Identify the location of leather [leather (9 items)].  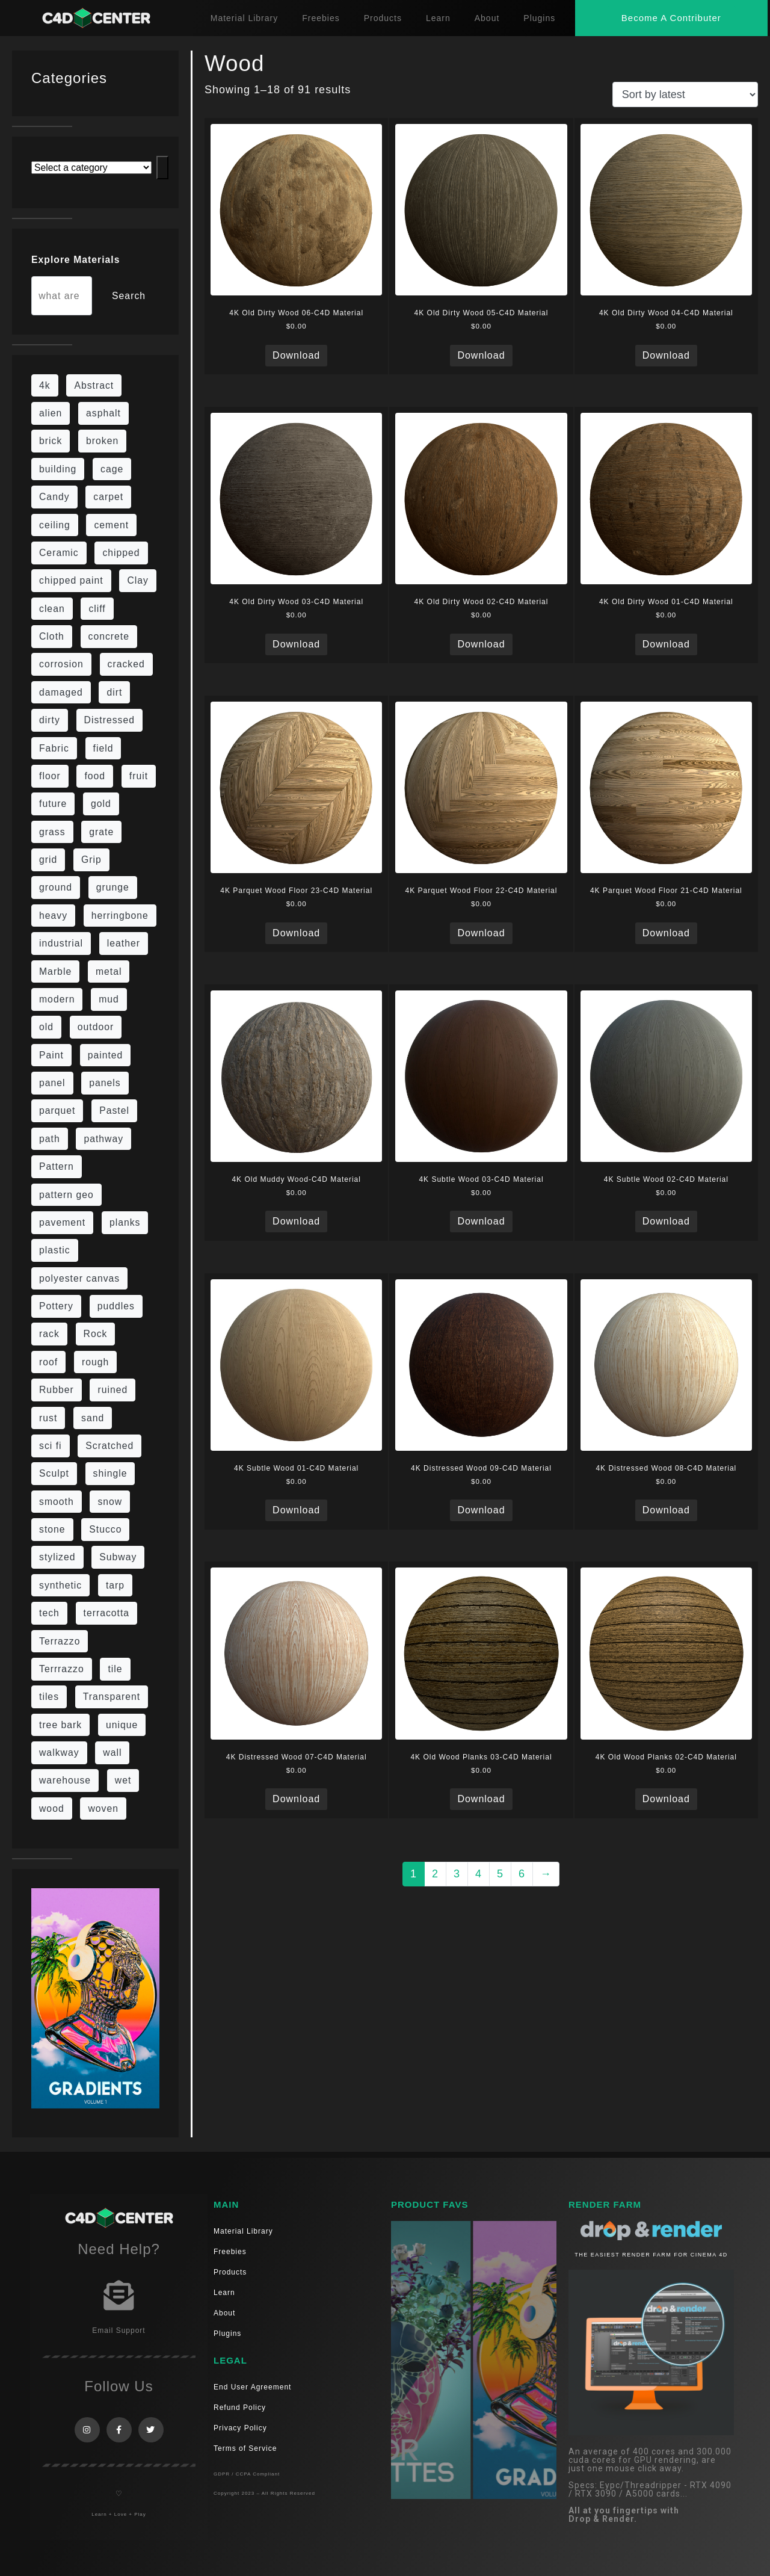
(123, 943).